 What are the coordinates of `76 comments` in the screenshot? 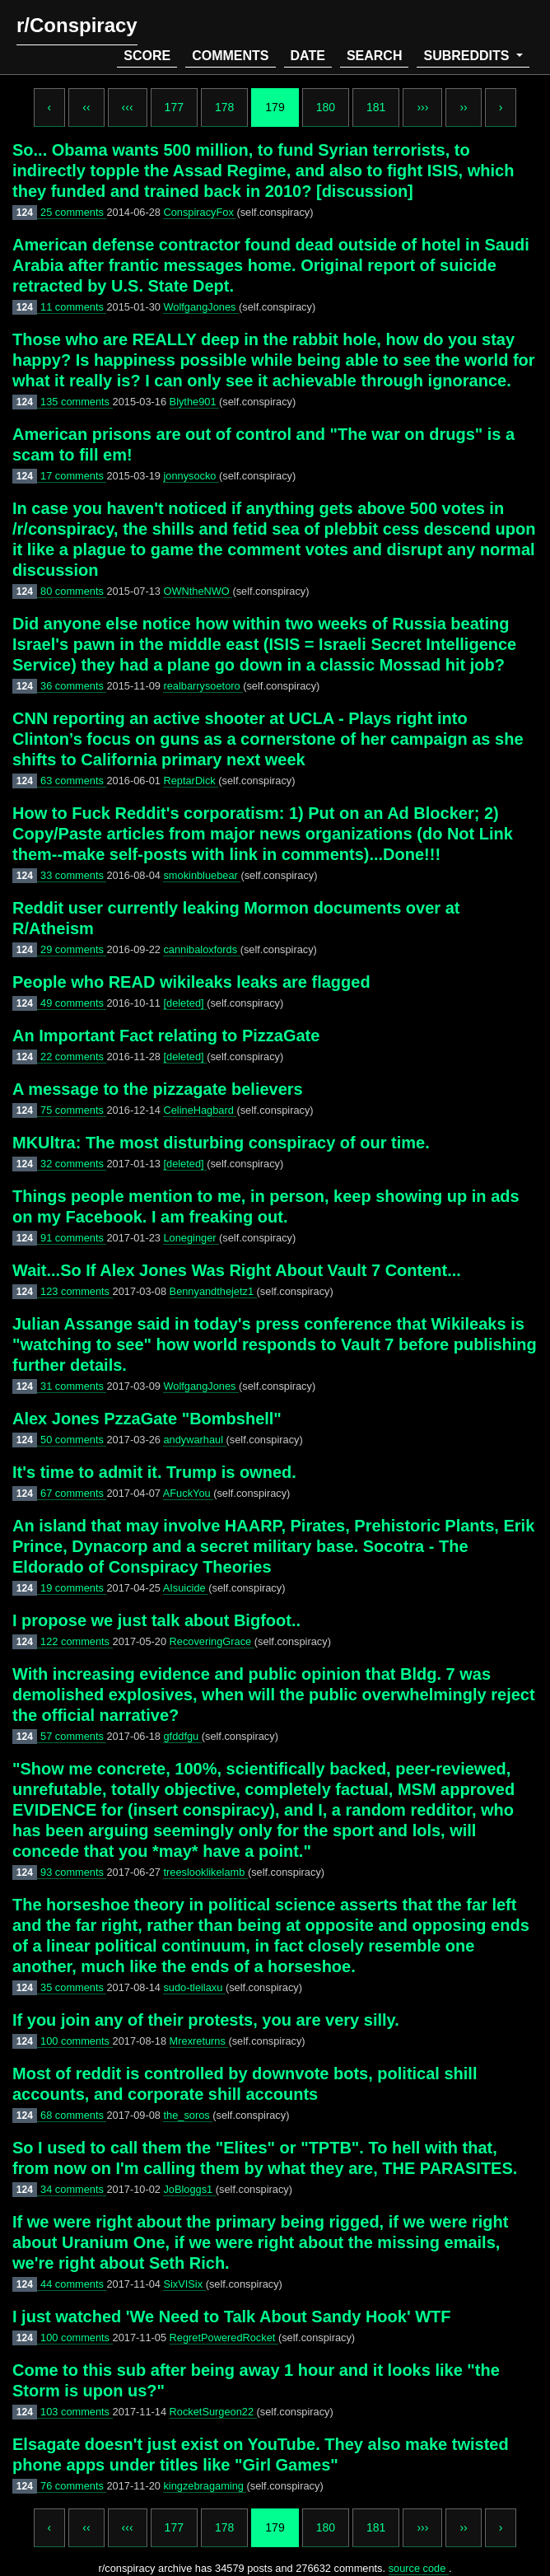 It's located at (73, 2486).